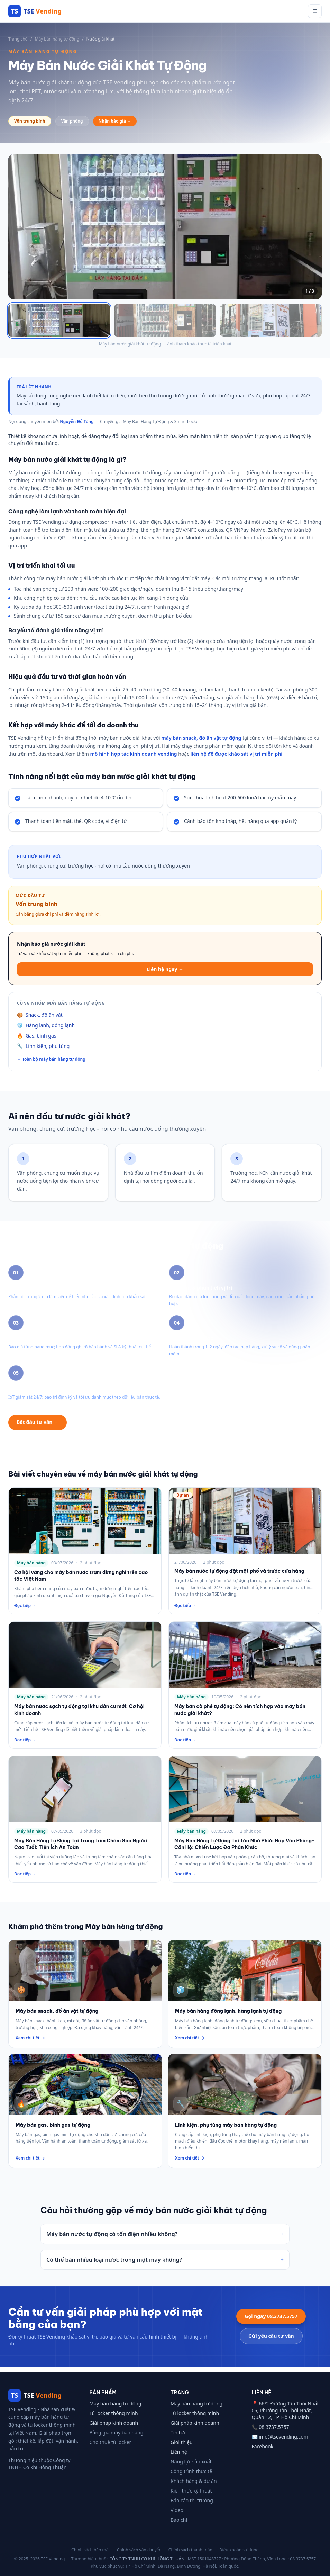 The width and height of the screenshot is (330, 2576). I want to click on Tin tức, so click(178, 2432).